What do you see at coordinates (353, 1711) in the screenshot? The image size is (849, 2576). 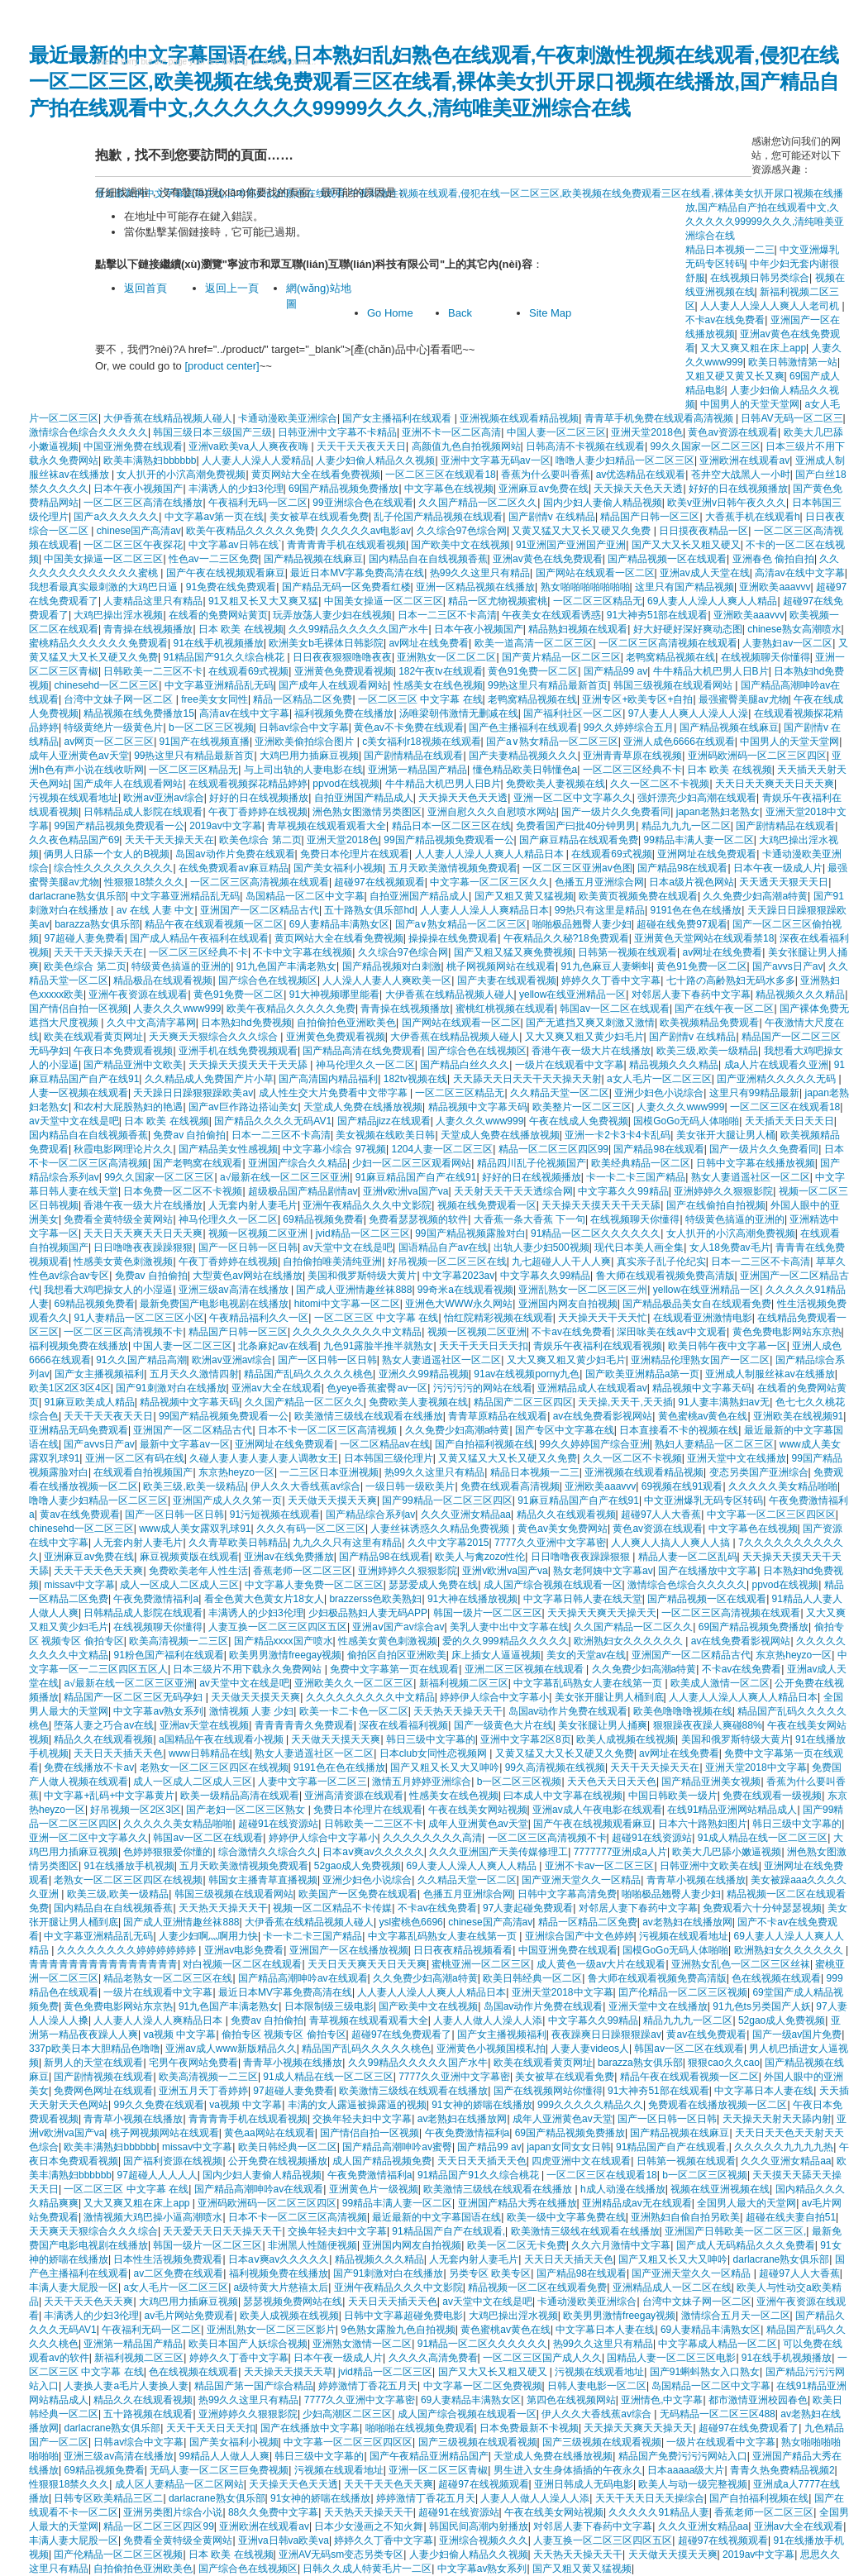 I see `欧美一卡二卡色一区二区` at bounding box center [353, 1711].